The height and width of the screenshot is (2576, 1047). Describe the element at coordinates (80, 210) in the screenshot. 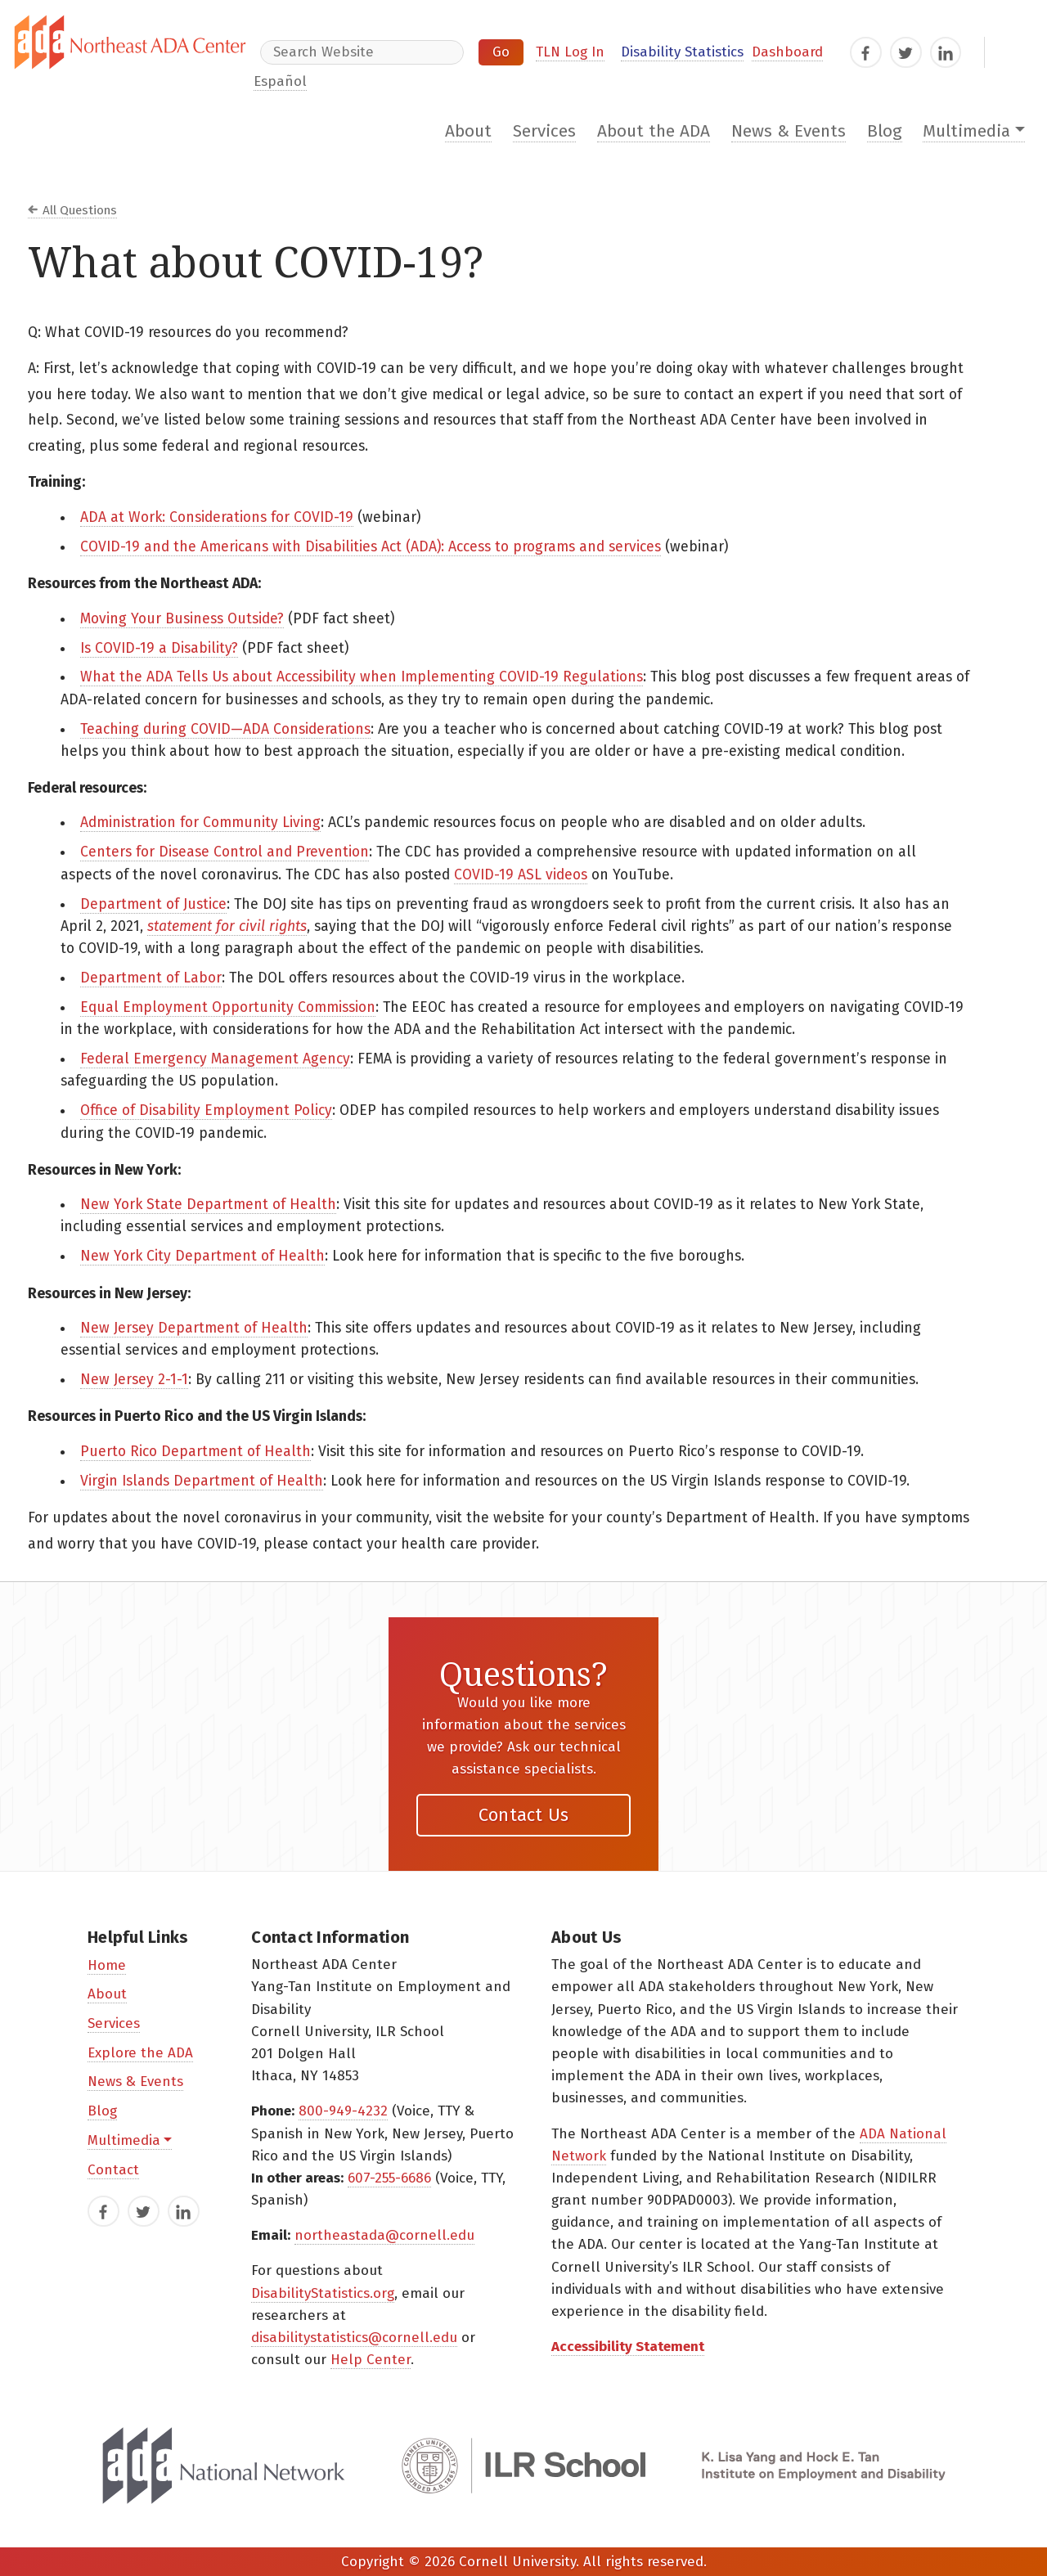

I see `All Questions` at that location.